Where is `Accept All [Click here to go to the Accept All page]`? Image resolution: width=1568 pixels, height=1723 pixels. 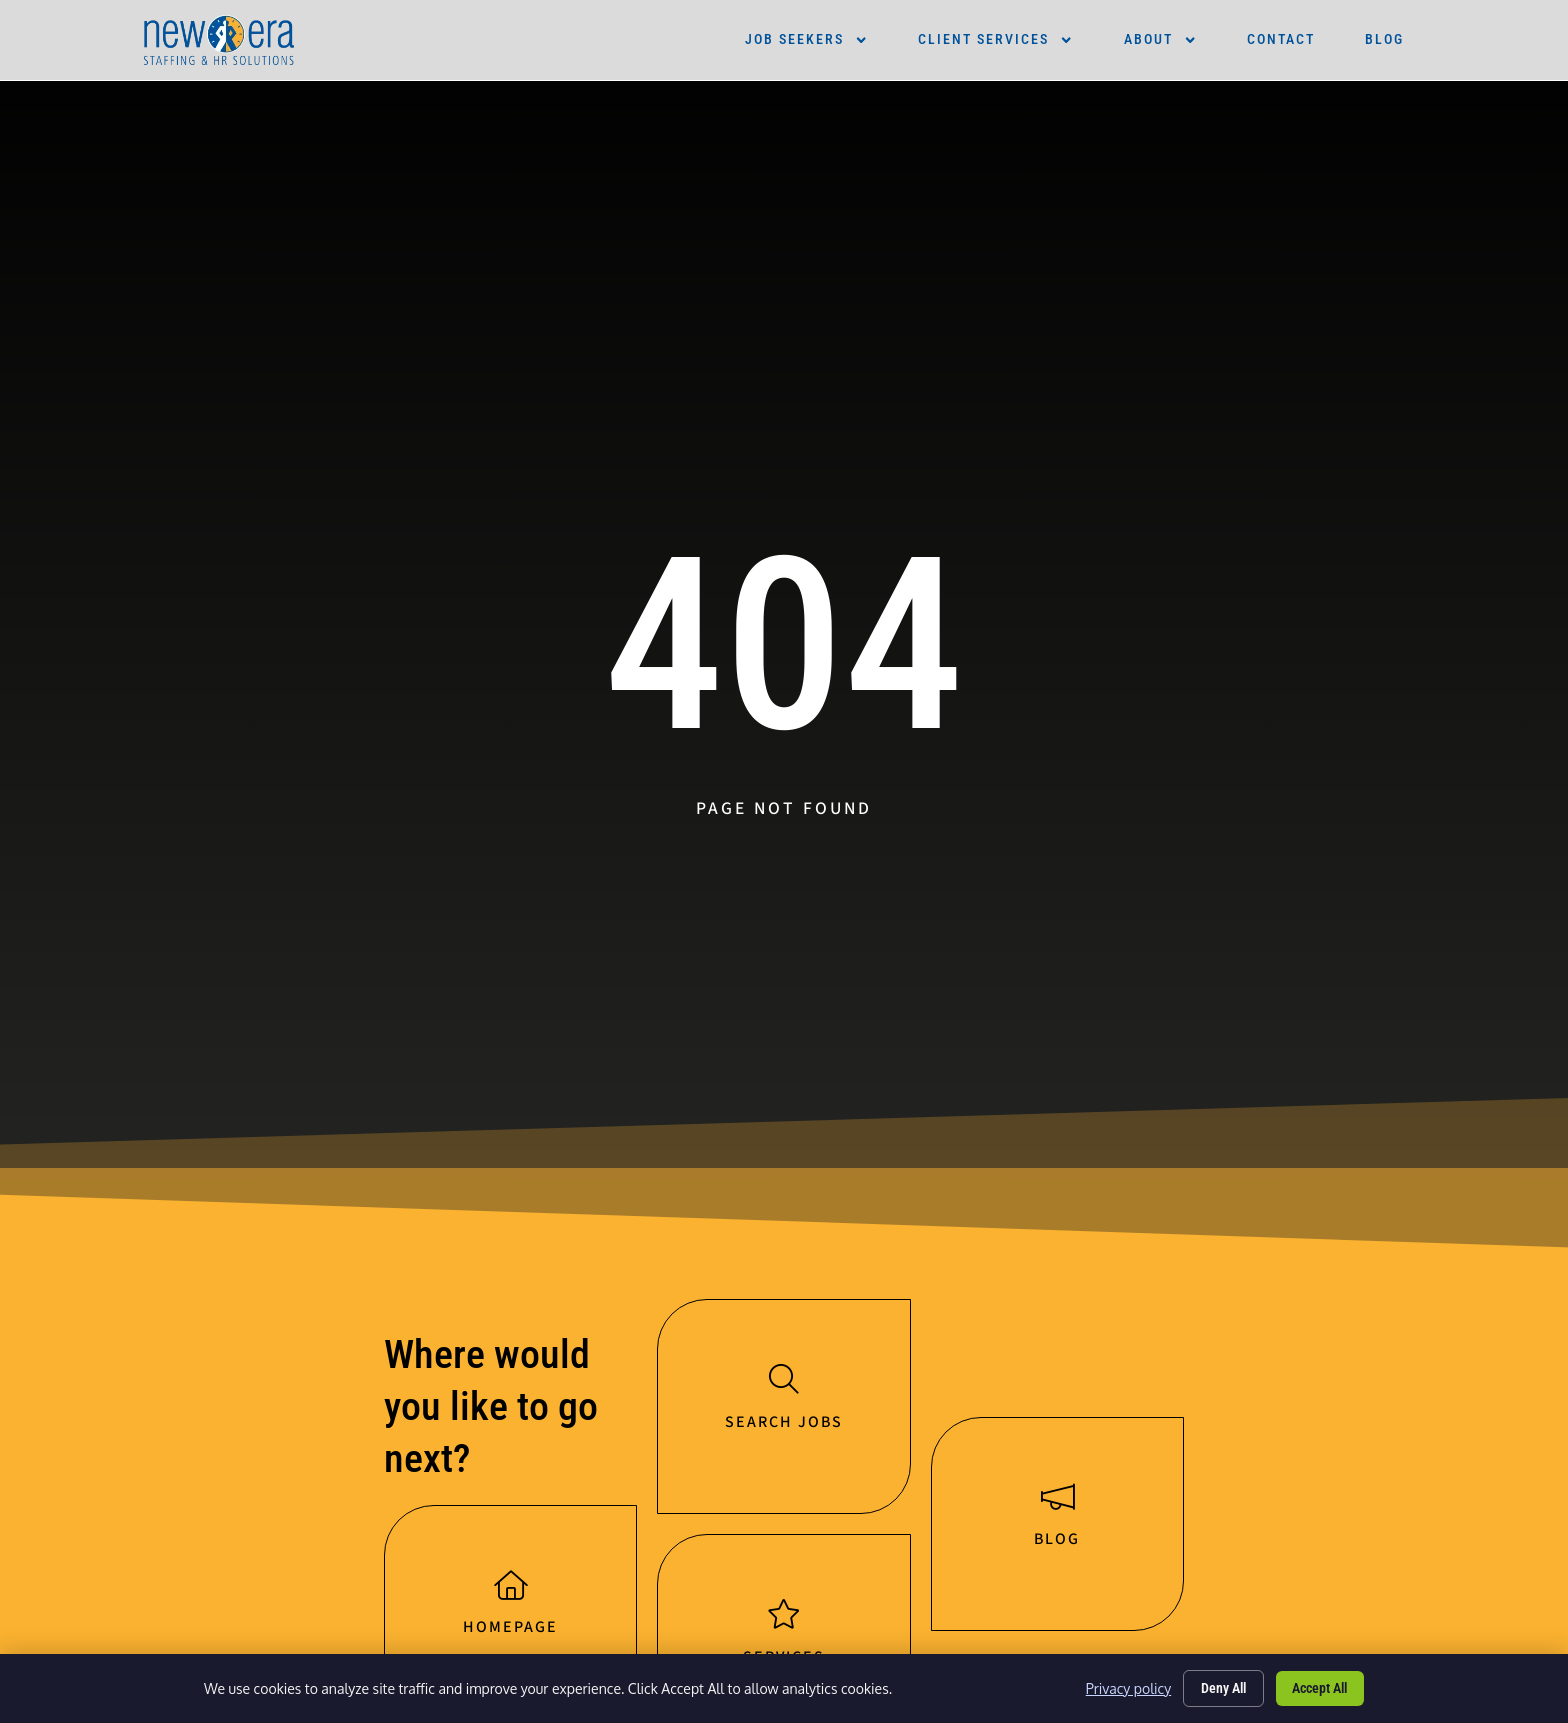 Accept All [Click here to go to the Accept All page] is located at coordinates (1318, 1687).